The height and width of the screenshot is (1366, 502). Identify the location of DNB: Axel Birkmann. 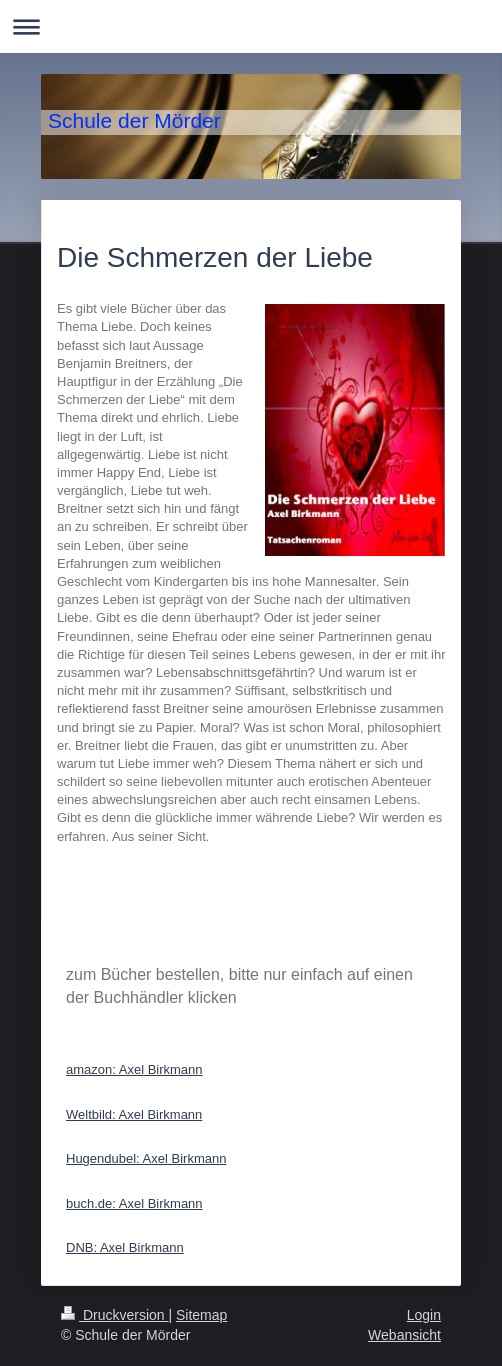
(125, 1247).